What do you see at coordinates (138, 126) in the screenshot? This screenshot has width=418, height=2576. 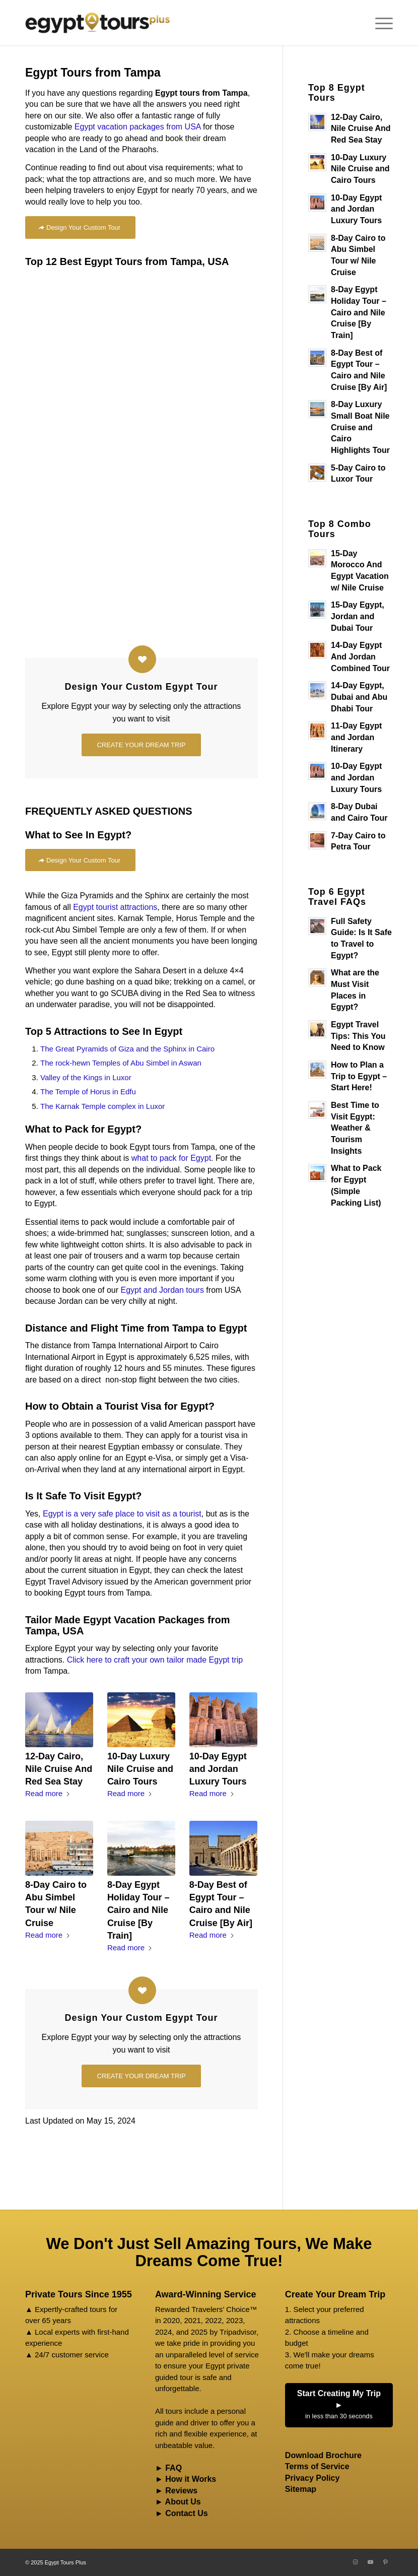 I see `Egypt vacation packages from USA` at bounding box center [138, 126].